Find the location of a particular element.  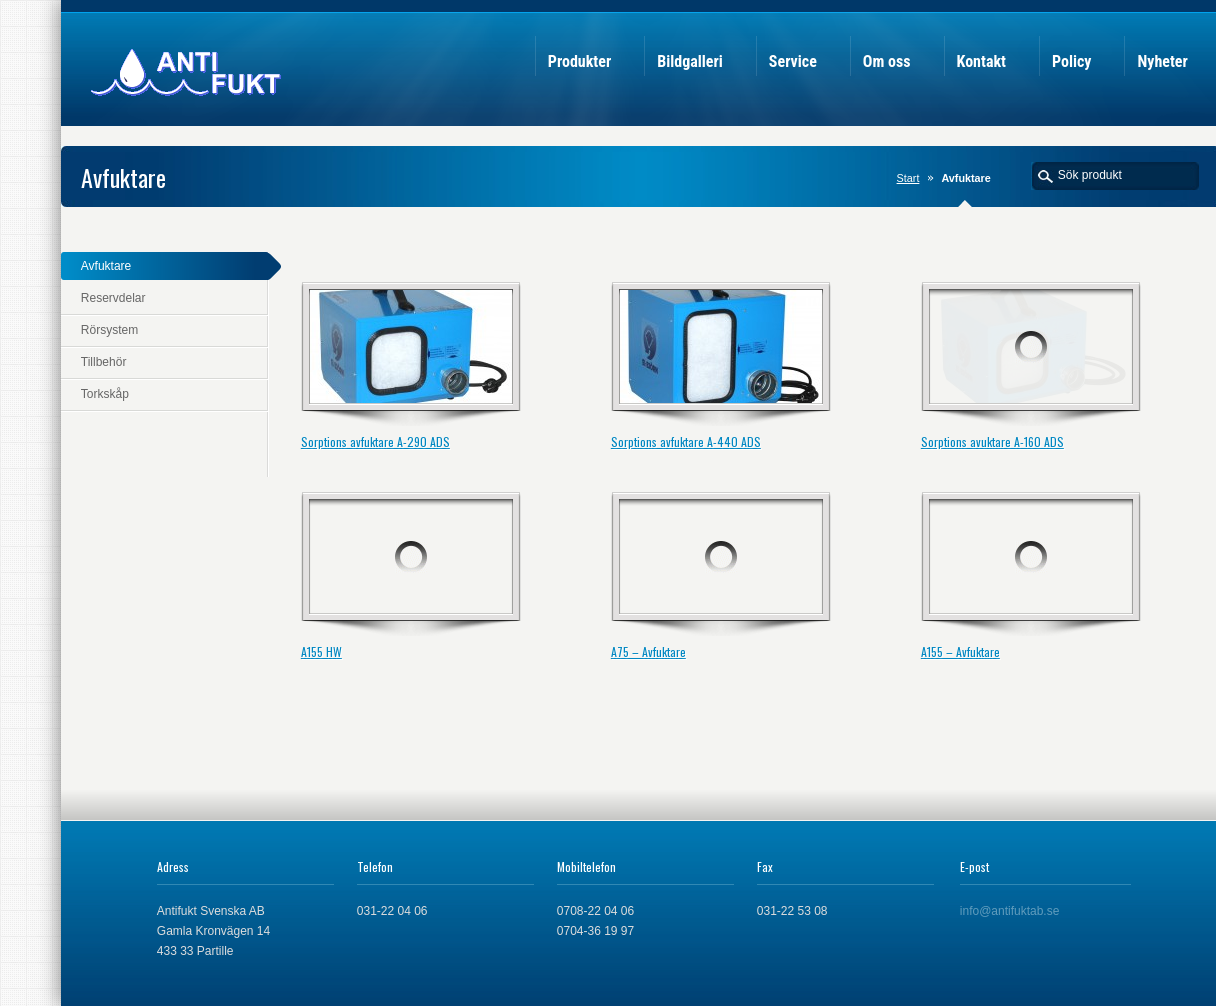

Sorptions avfuktare A-440 ADS is located at coordinates (686, 441).